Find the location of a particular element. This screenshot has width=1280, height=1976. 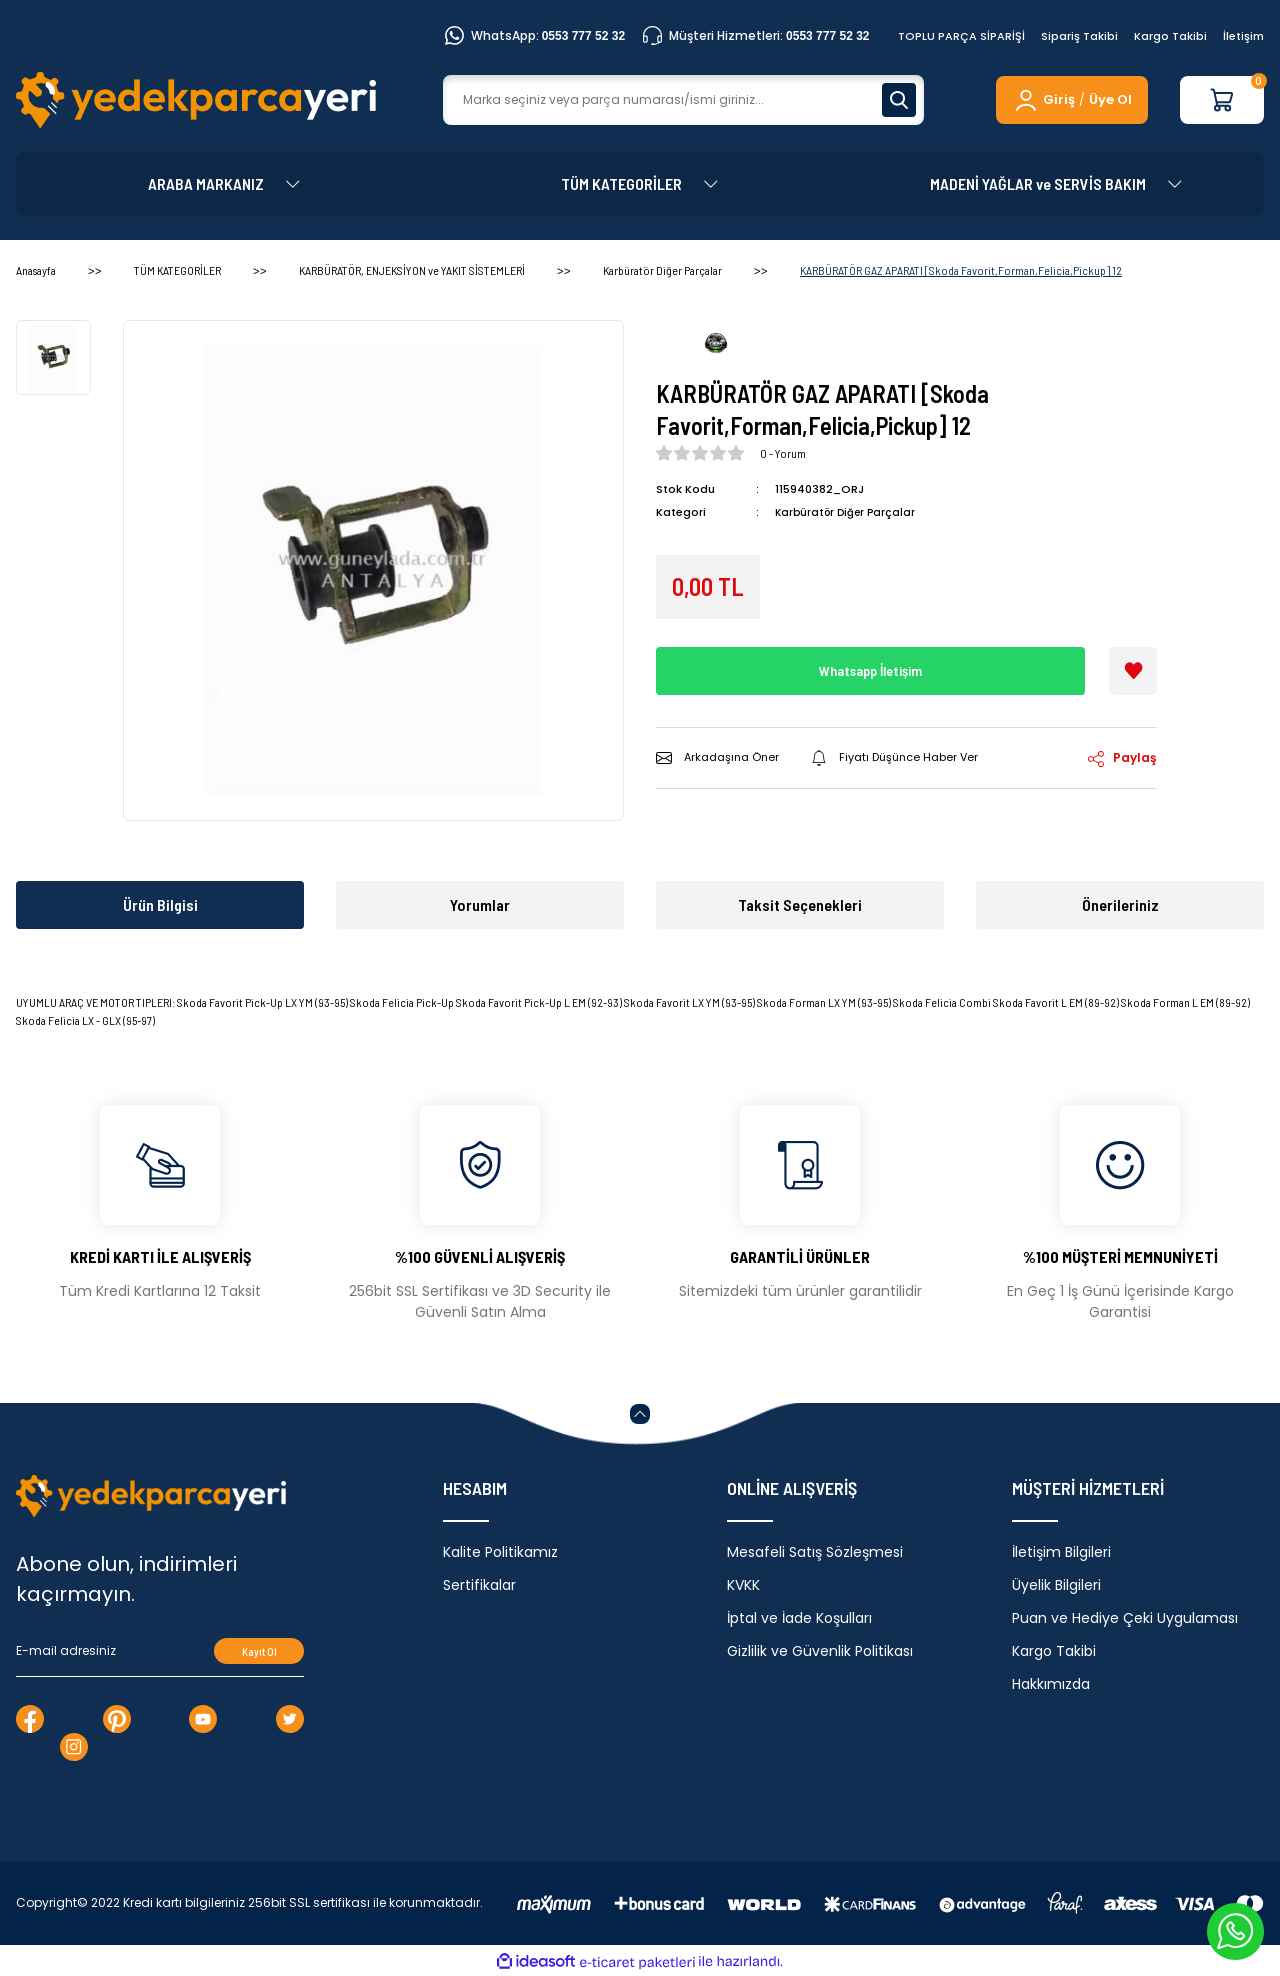

[Member Login] is located at coordinates (1043, 100).